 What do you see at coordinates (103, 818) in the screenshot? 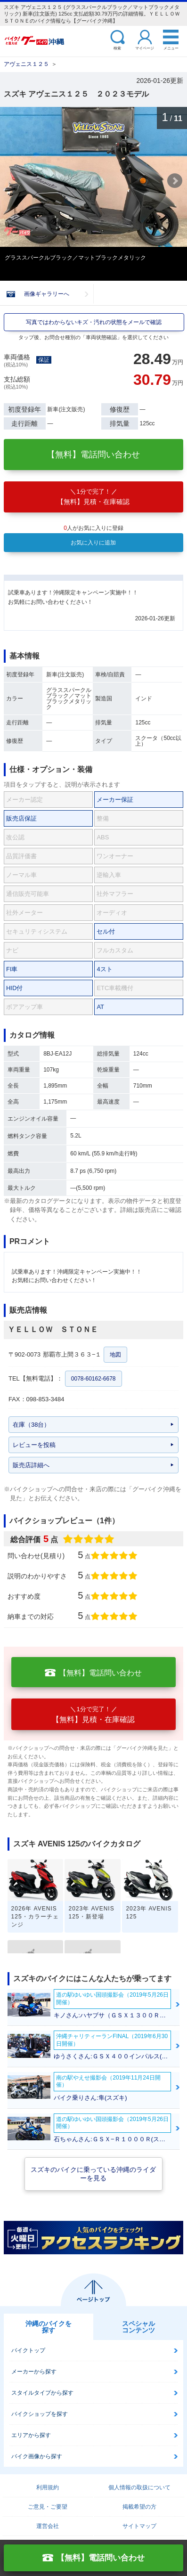
I see `整備` at bounding box center [103, 818].